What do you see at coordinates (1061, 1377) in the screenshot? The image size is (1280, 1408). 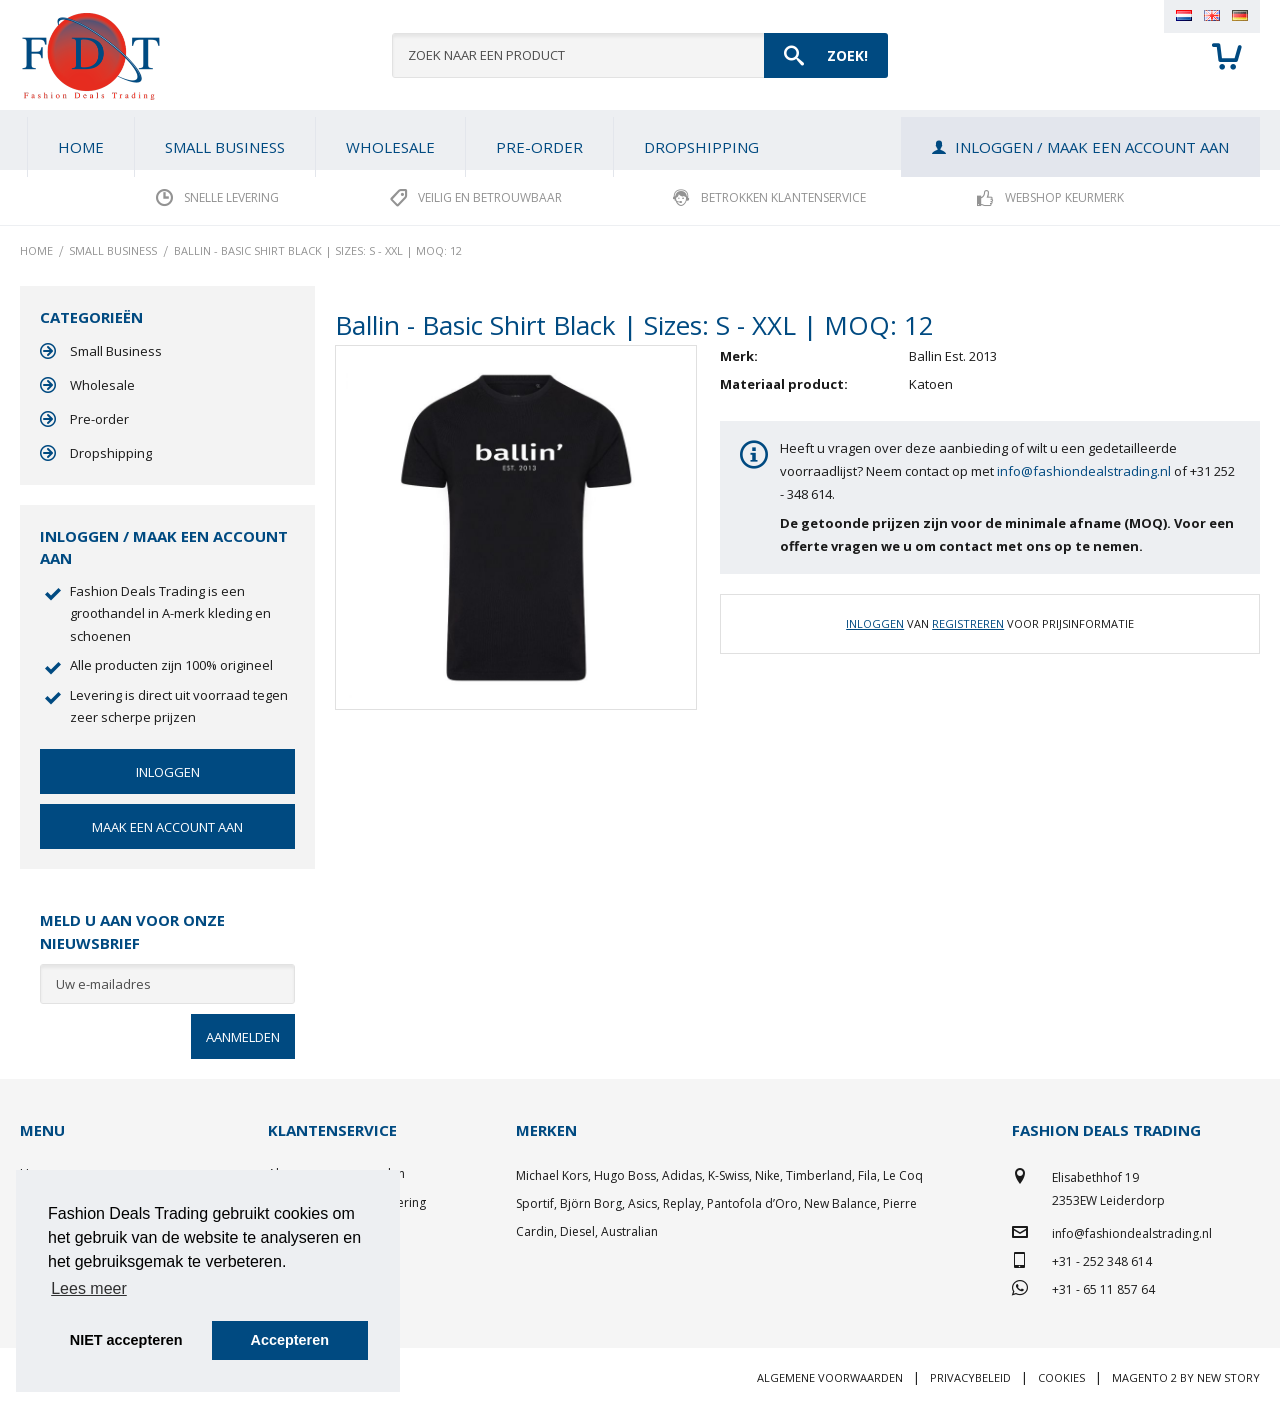 I see `Cookies` at bounding box center [1061, 1377].